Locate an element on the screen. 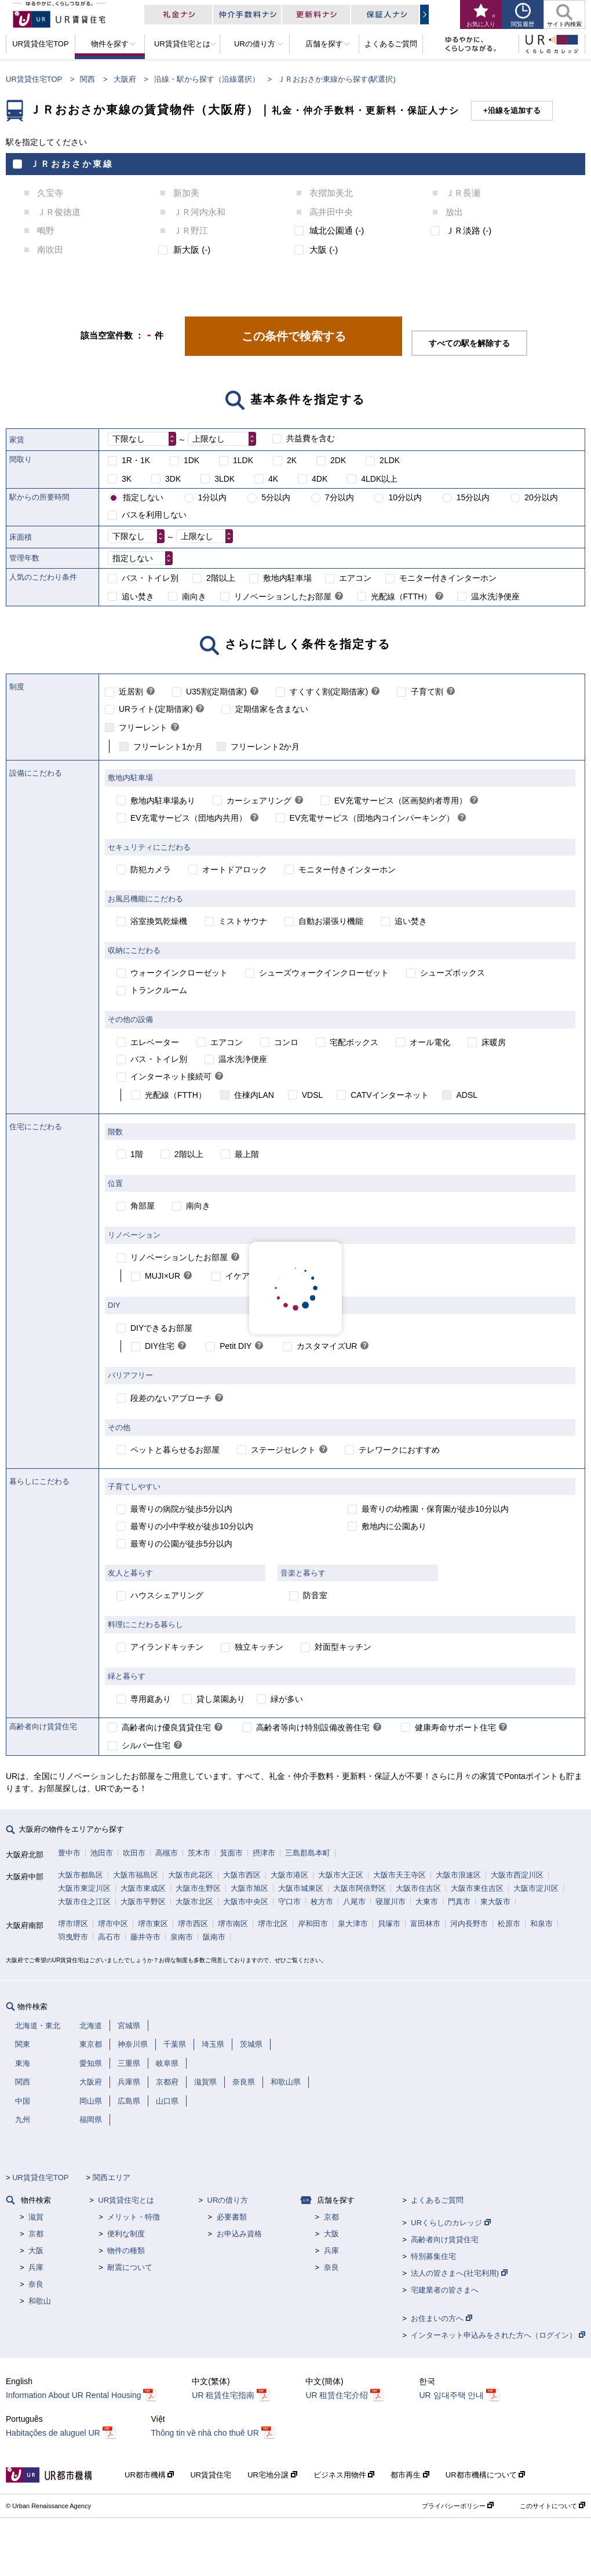 This screenshot has width=591, height=2576. テレワークにおすすめ is located at coordinates (399, 1449).